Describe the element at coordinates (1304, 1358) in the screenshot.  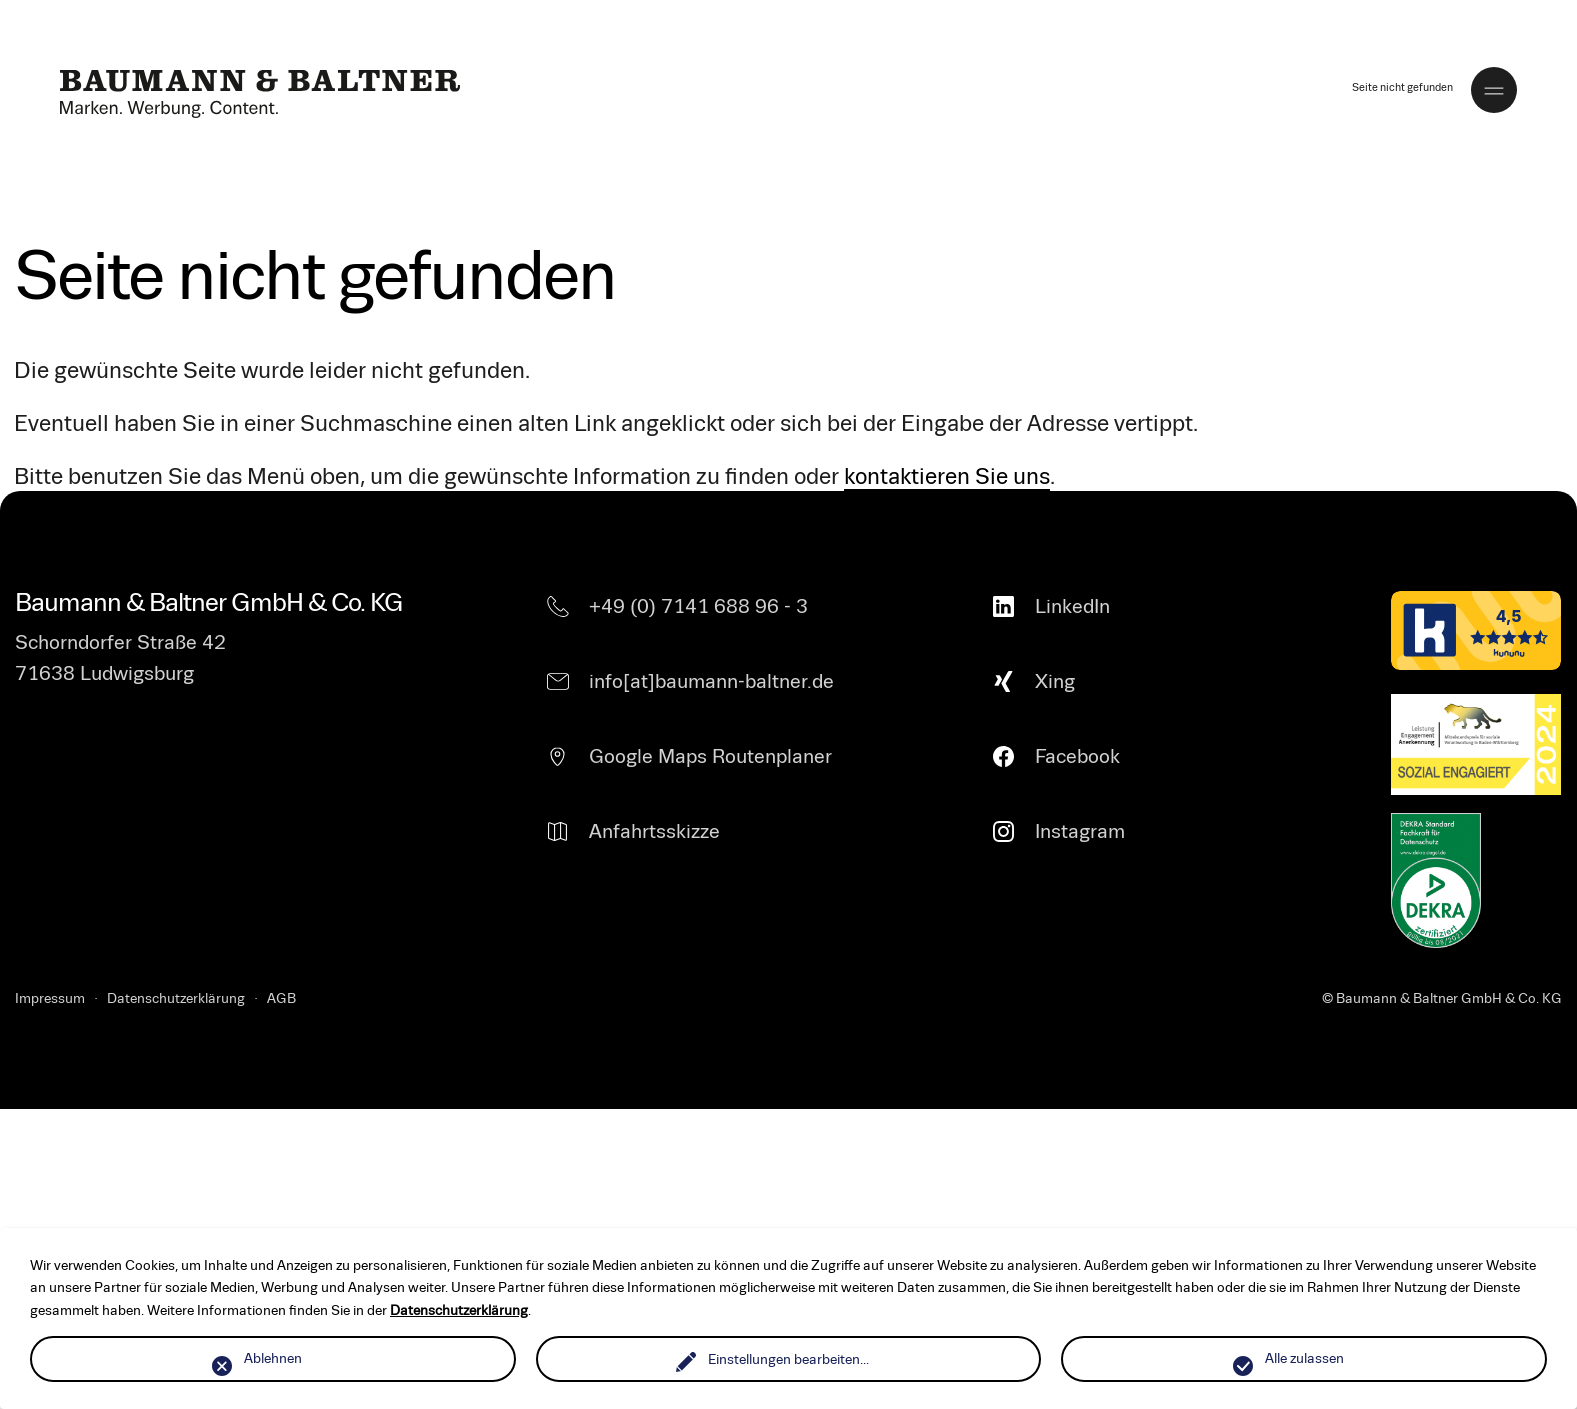
I see `Alle zulassen` at that location.